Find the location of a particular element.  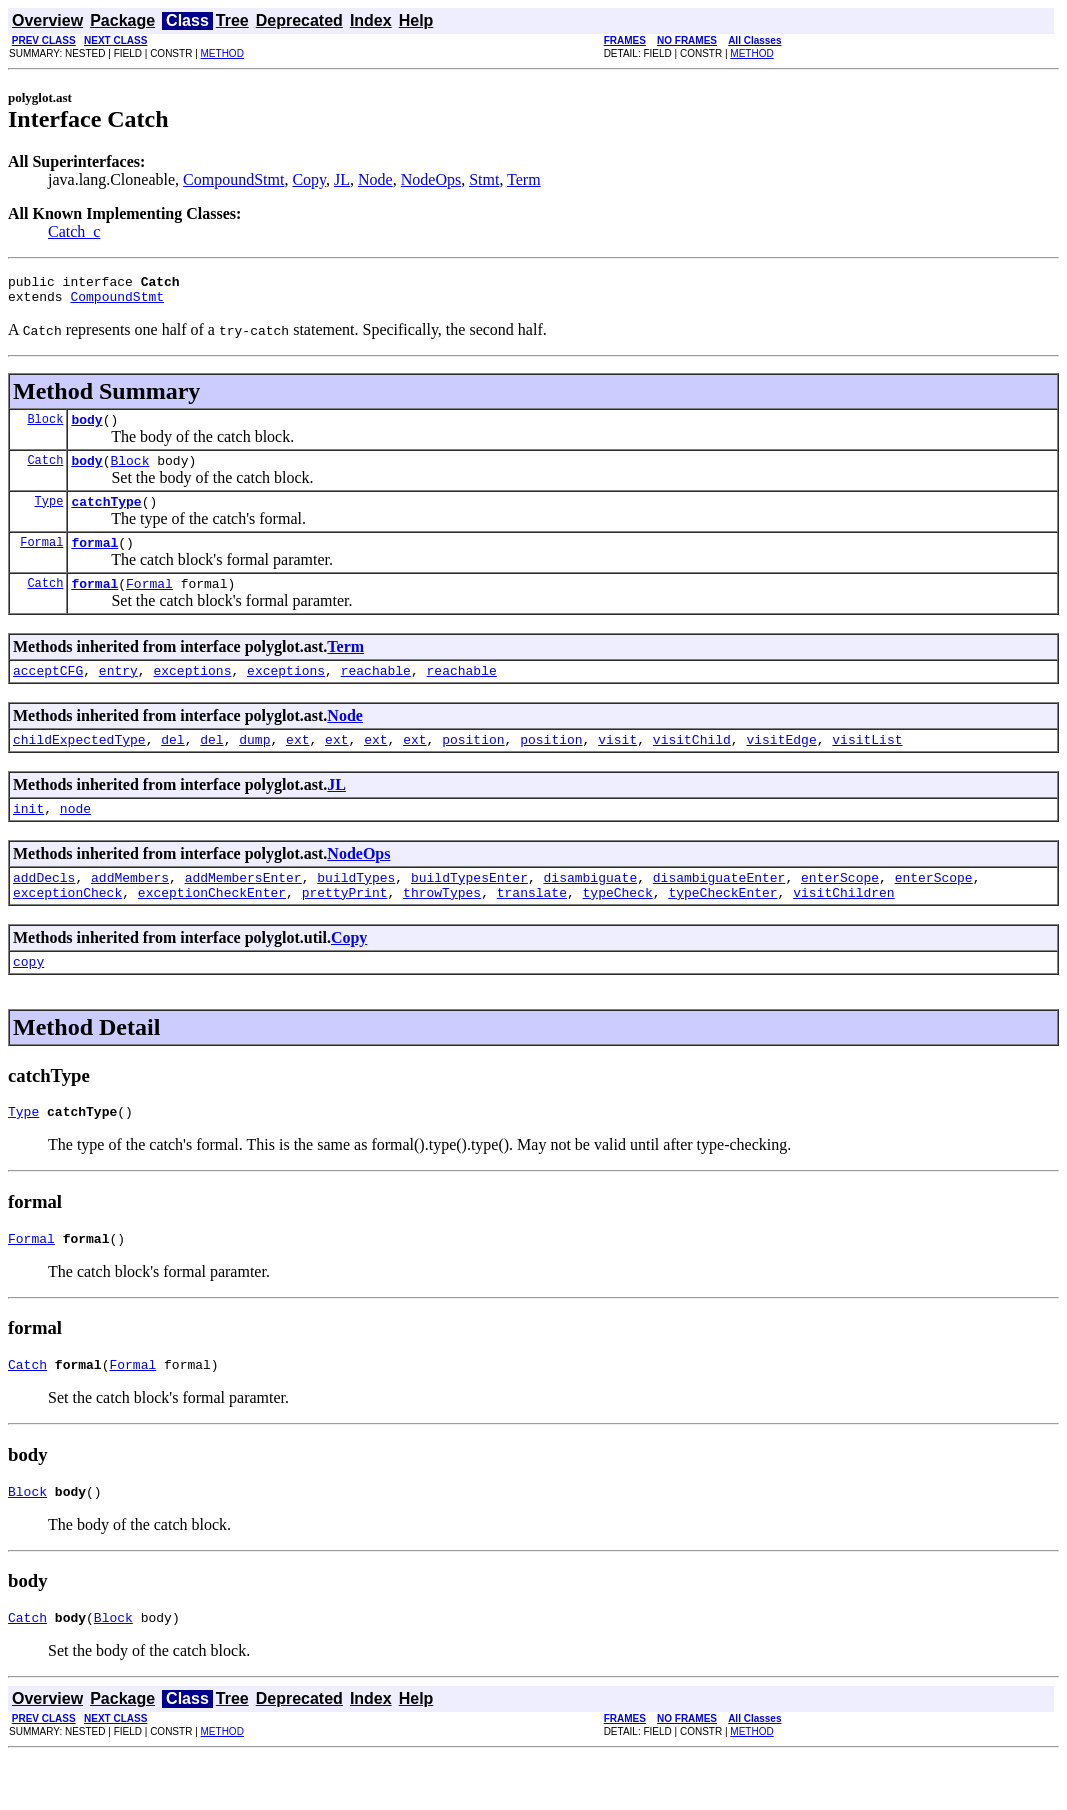

Term is located at coordinates (524, 179).